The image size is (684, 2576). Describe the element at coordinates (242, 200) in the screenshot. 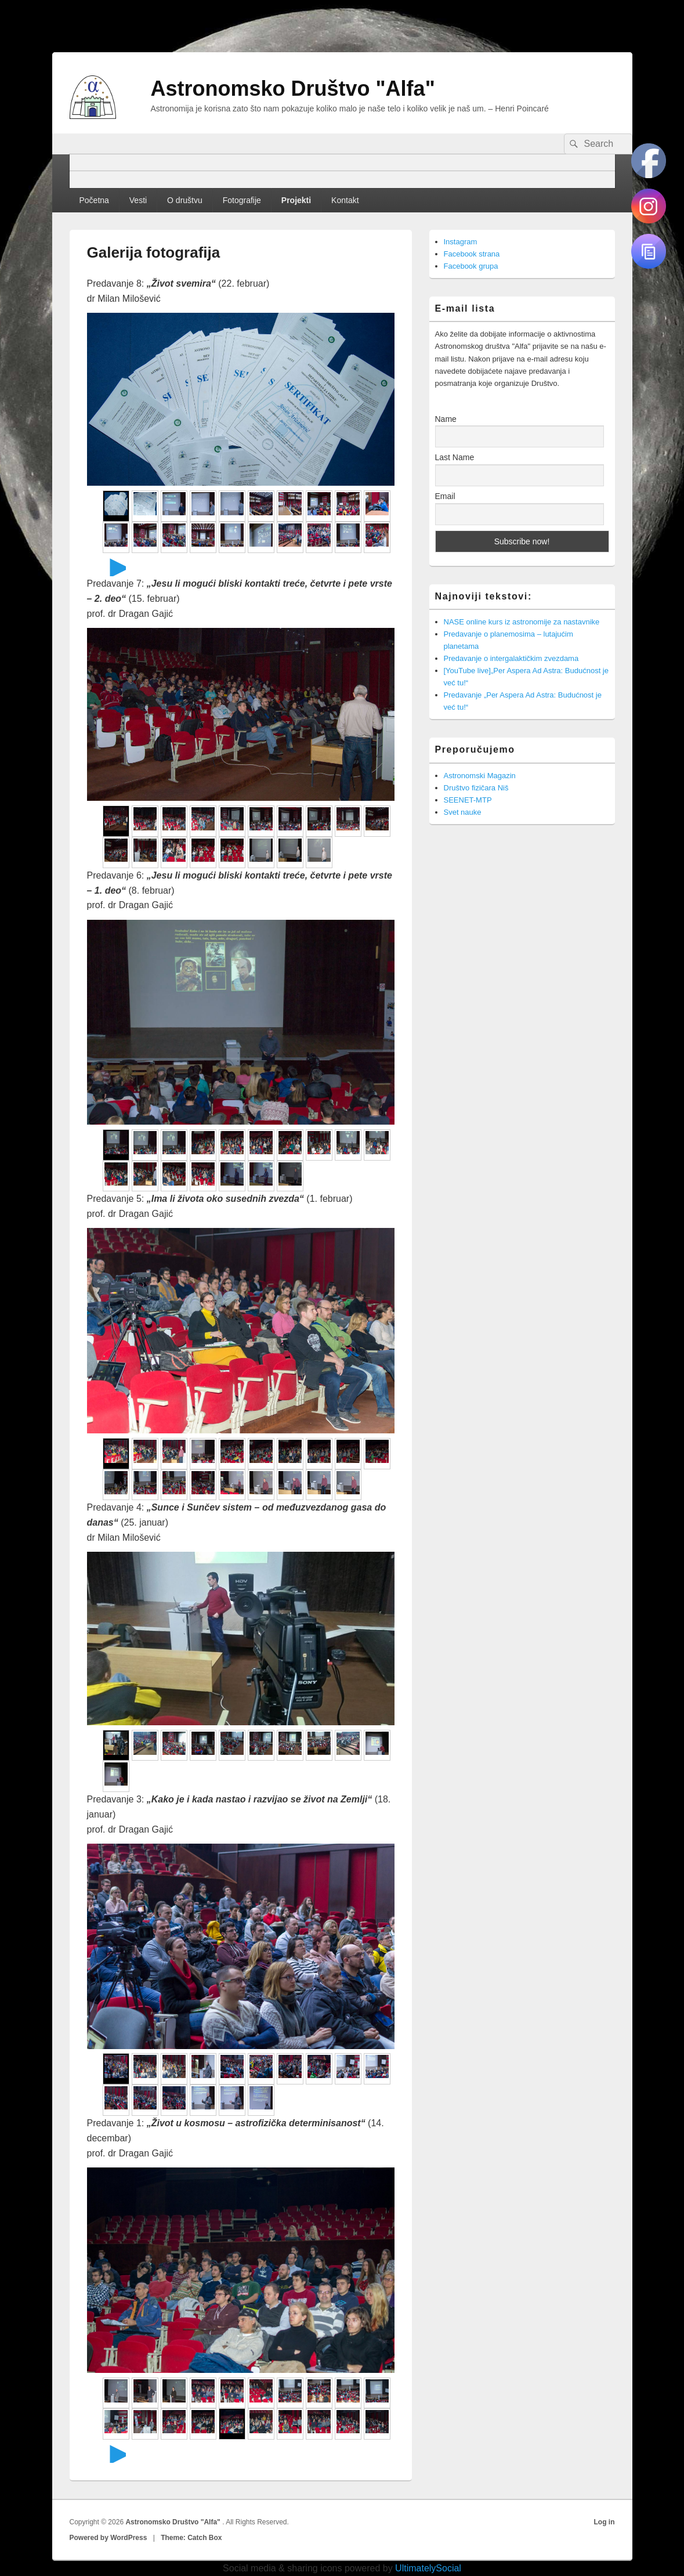

I see `Fotografije` at that location.